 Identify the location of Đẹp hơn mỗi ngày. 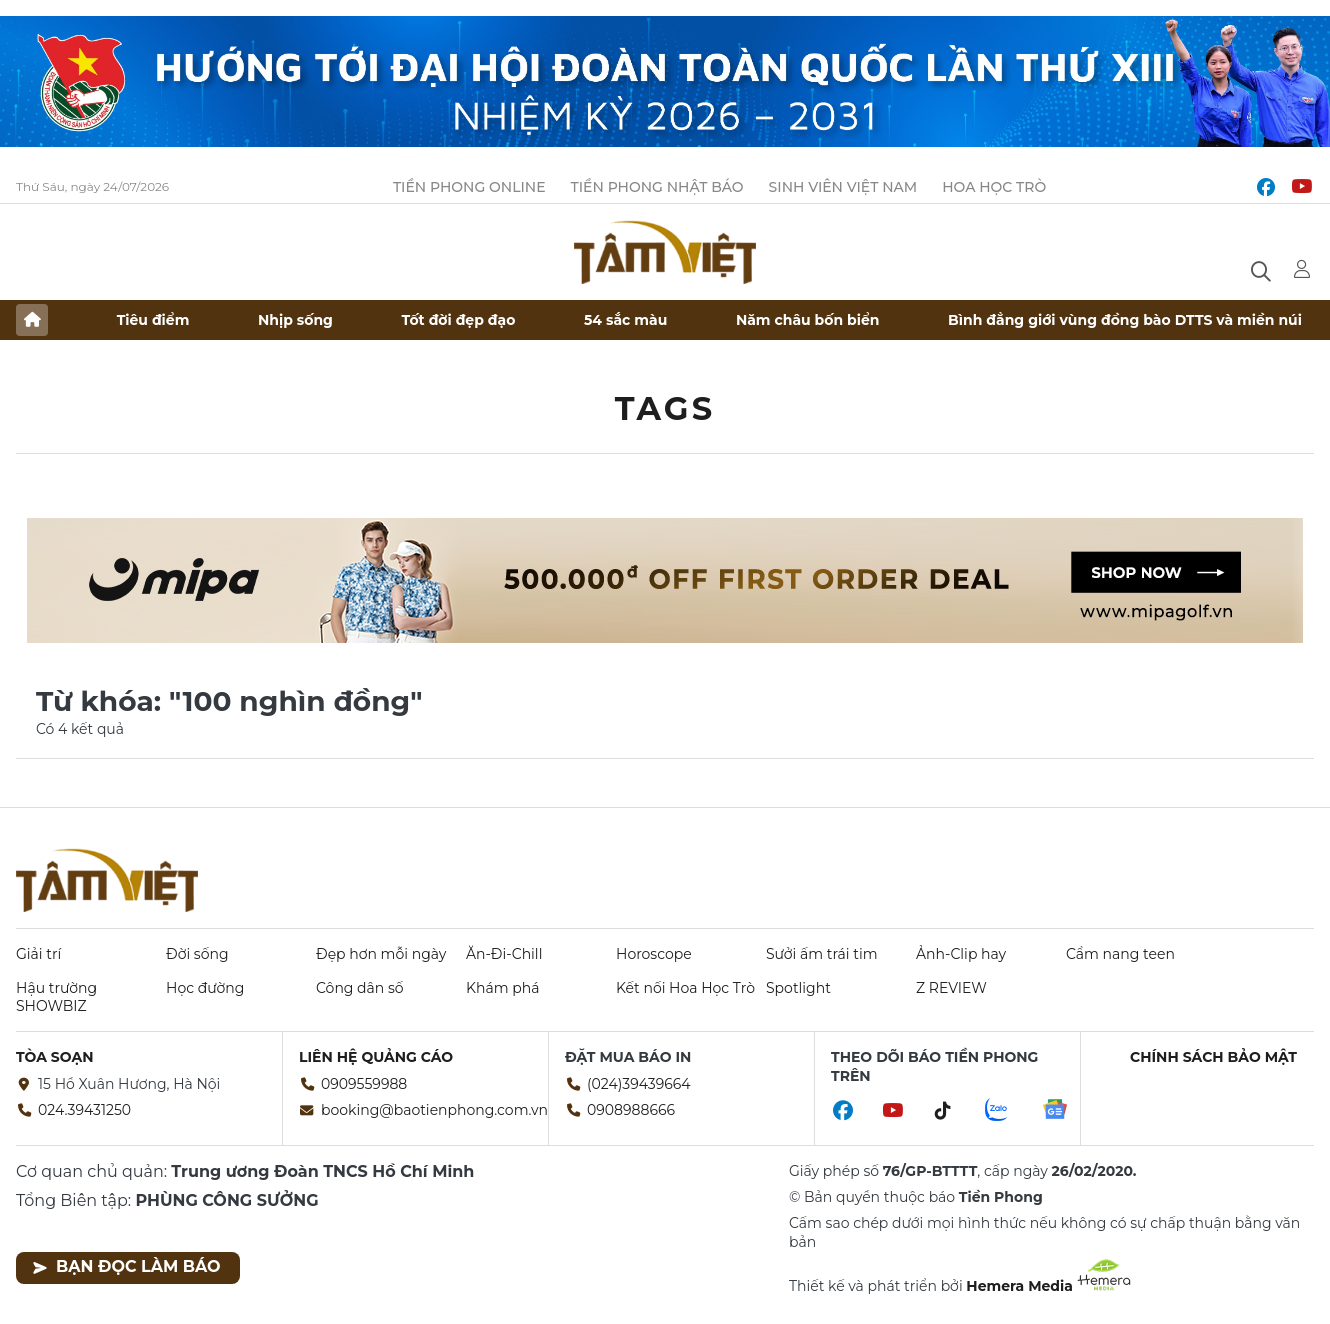
(381, 954).